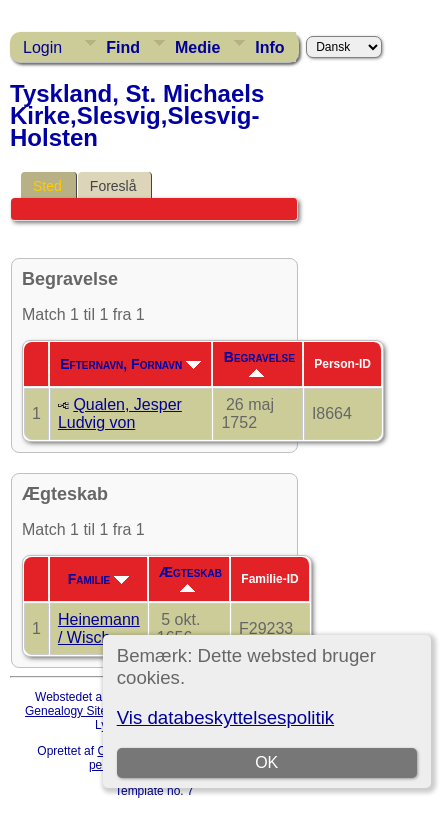  Describe the element at coordinates (259, 363) in the screenshot. I see `Begravelse` at that location.